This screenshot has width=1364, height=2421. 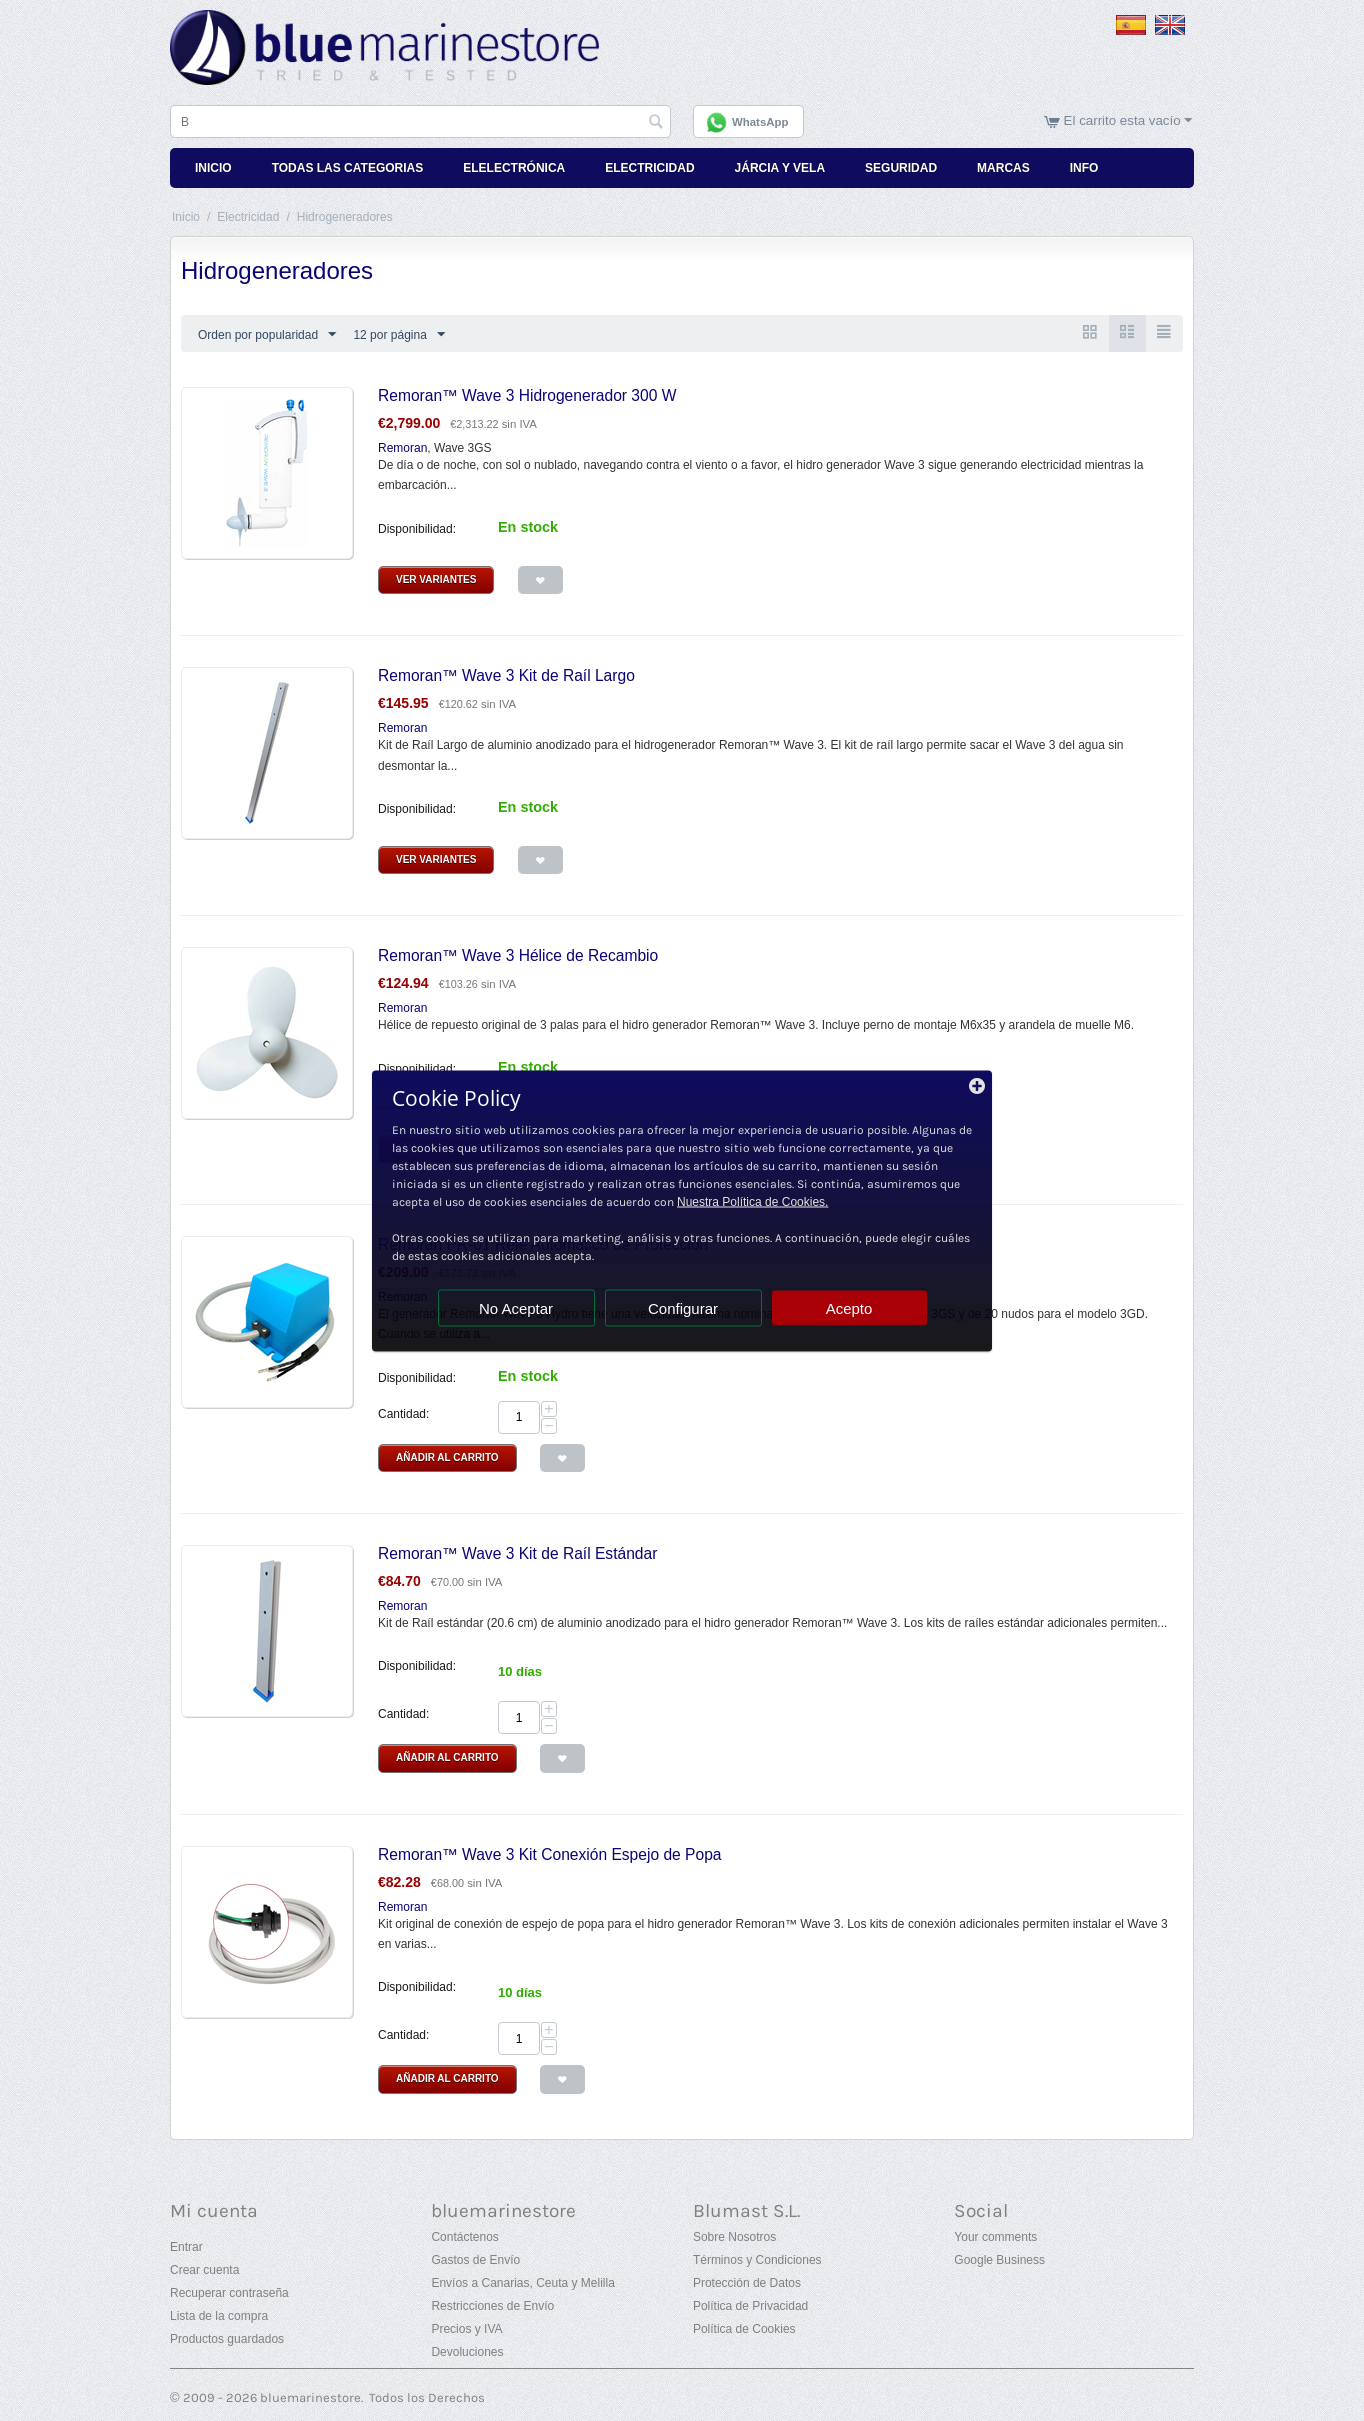 I want to click on Contáctenos, so click(x=464, y=2237).